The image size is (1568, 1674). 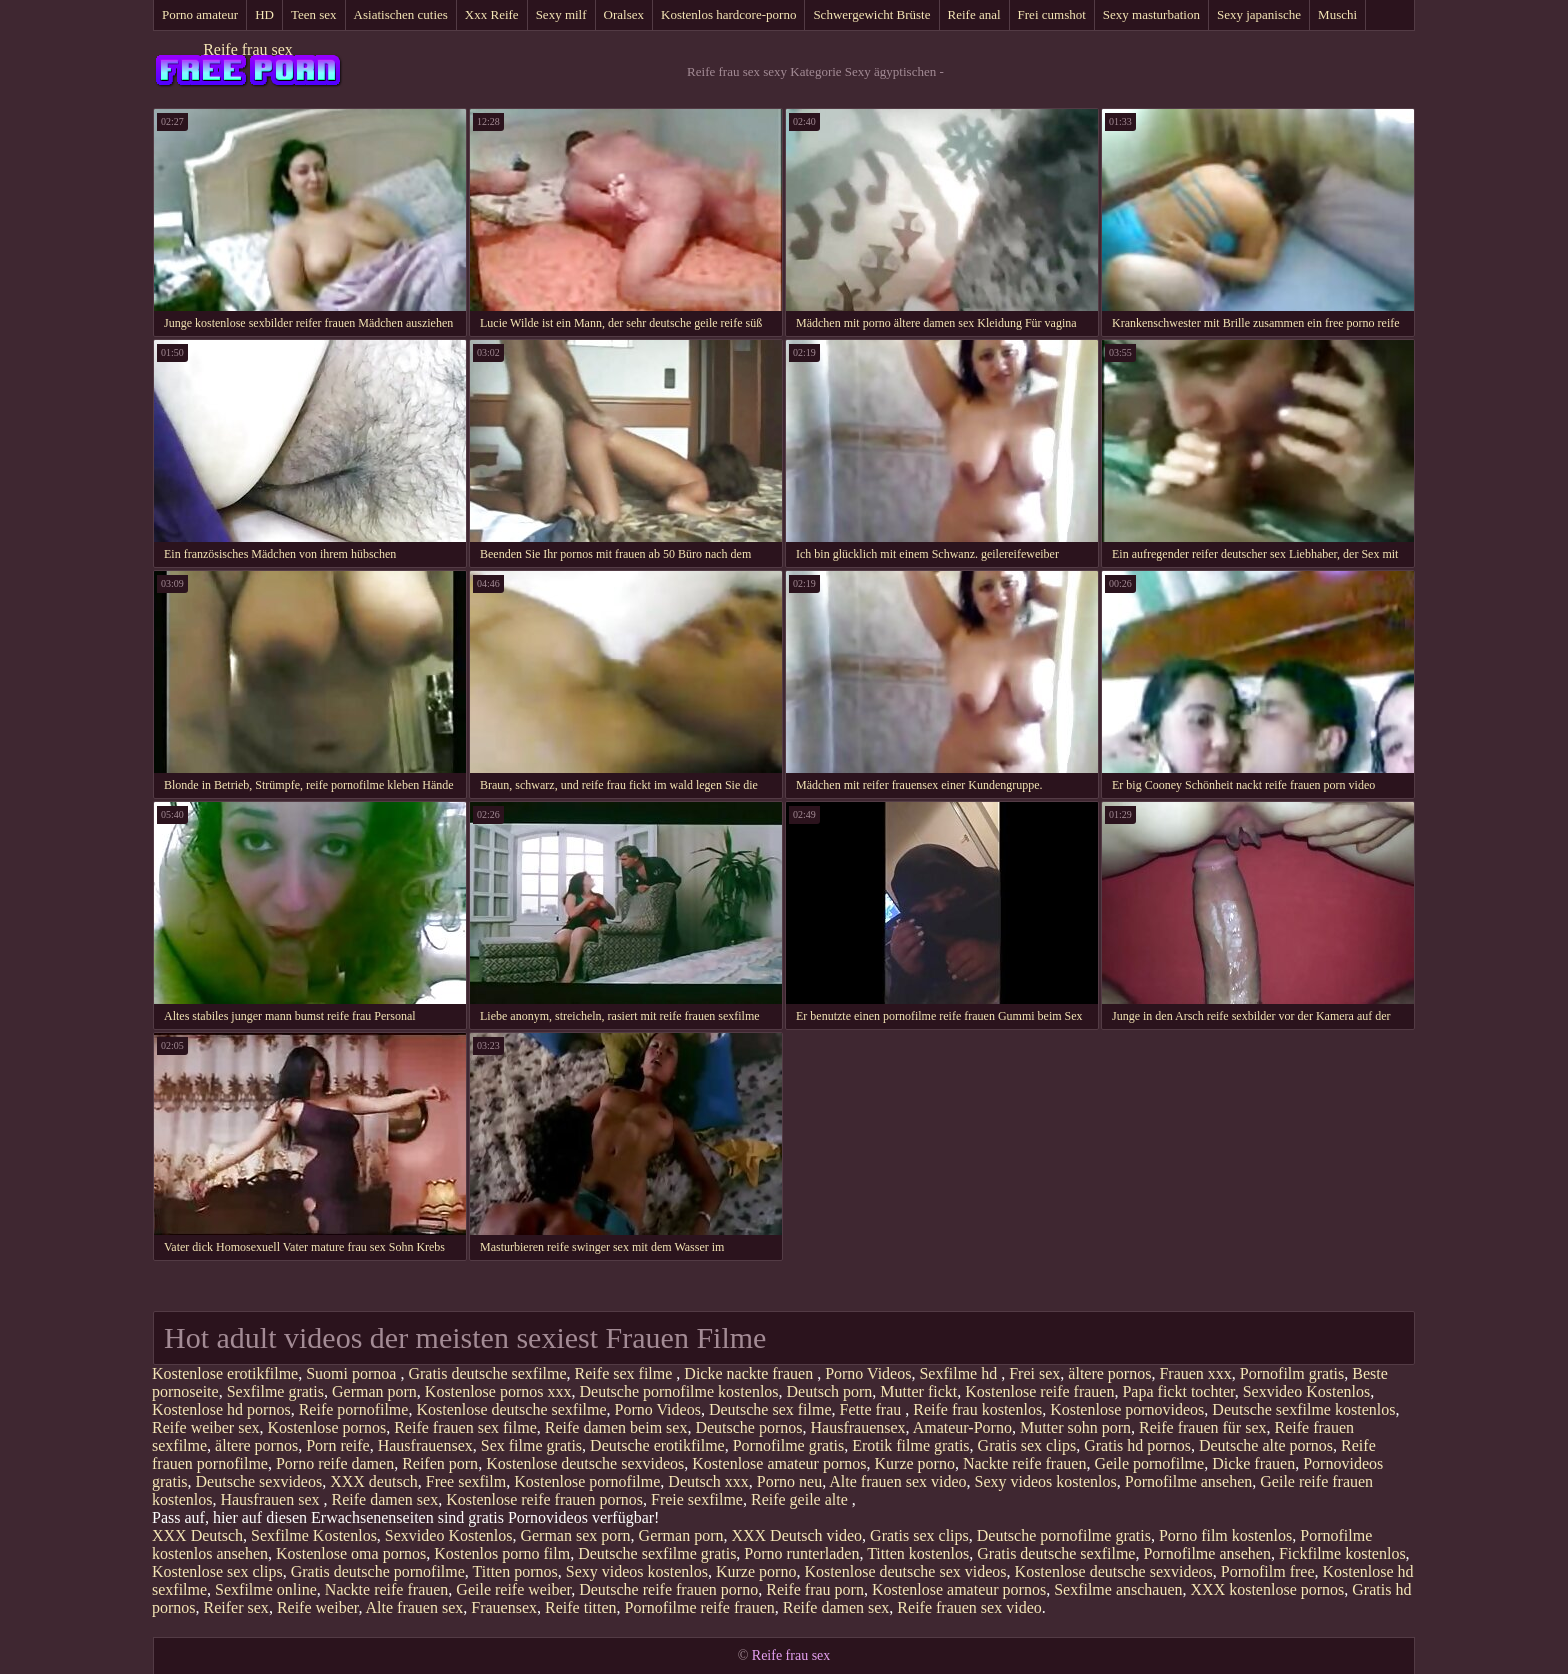 What do you see at coordinates (977, 1409) in the screenshot?
I see `Reife frau kostenlos` at bounding box center [977, 1409].